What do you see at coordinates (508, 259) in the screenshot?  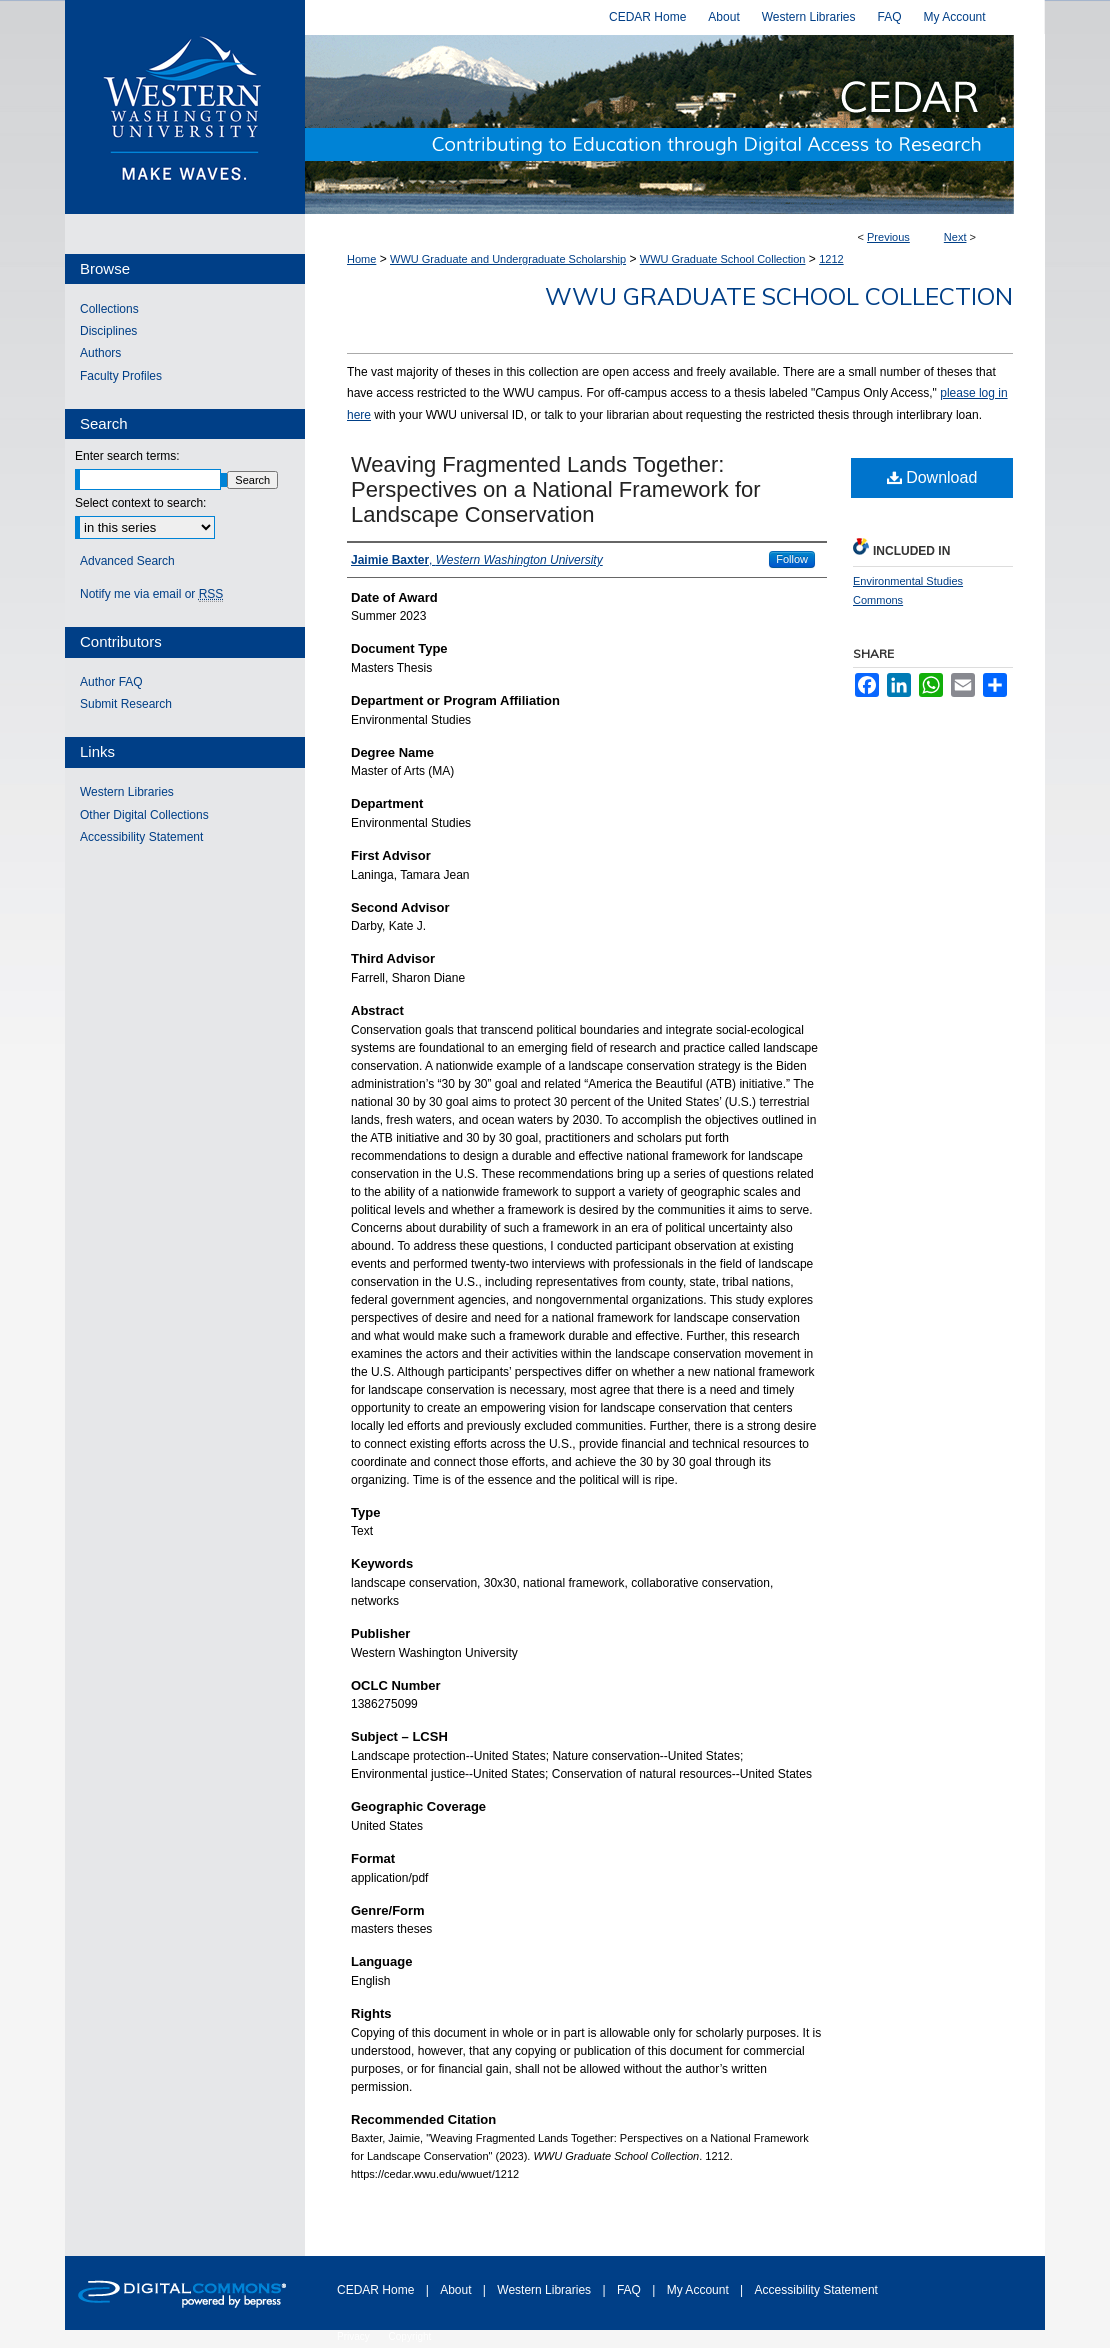 I see `WWU Graduate and Undergraduate Scholarship` at bounding box center [508, 259].